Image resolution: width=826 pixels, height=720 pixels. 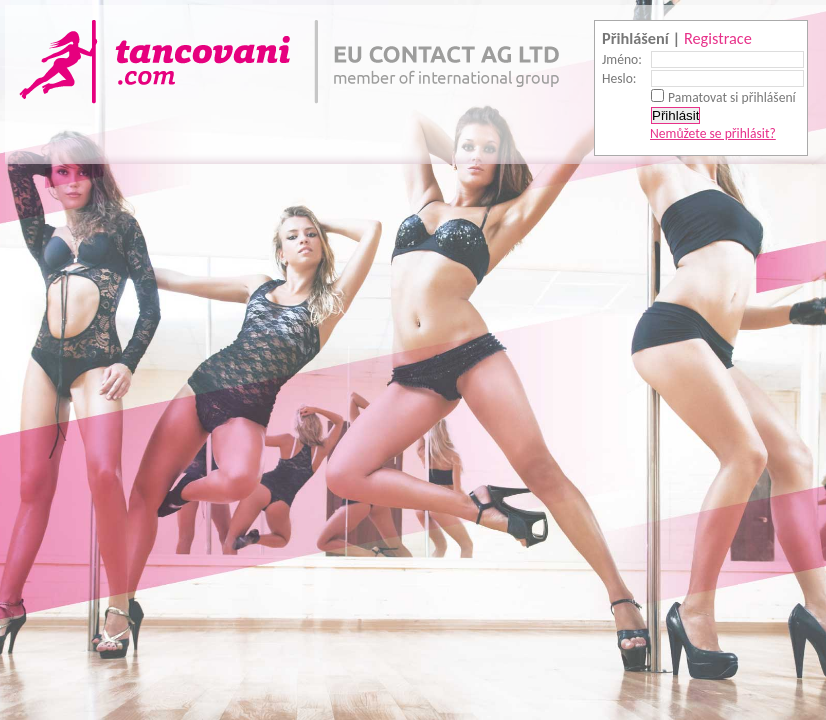 I want to click on Registrace, so click(x=718, y=38).